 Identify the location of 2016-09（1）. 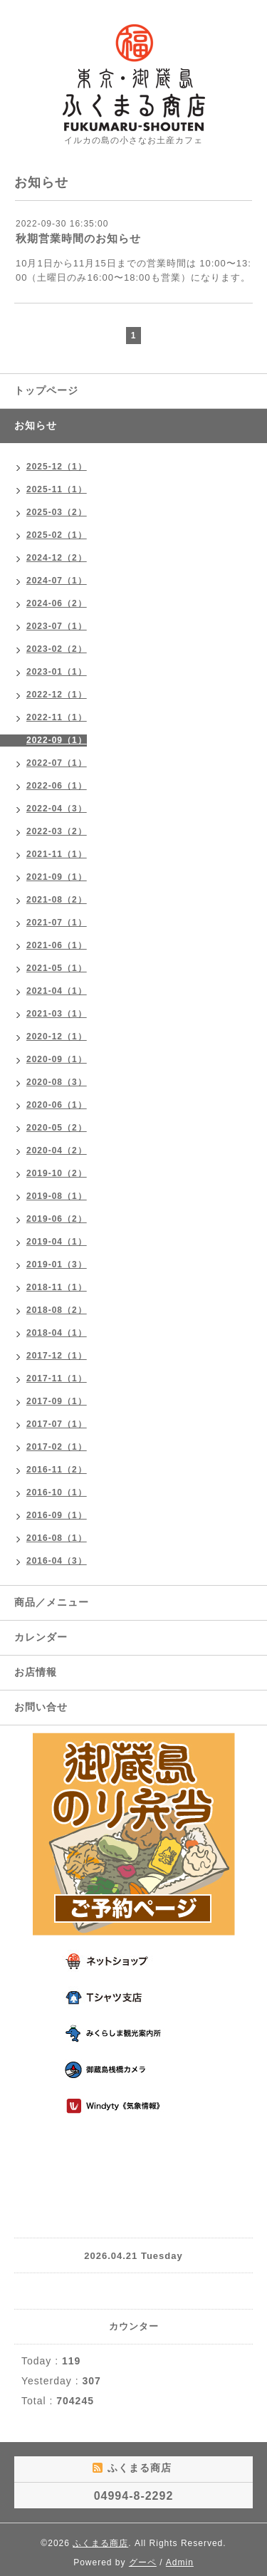
(56, 1515).